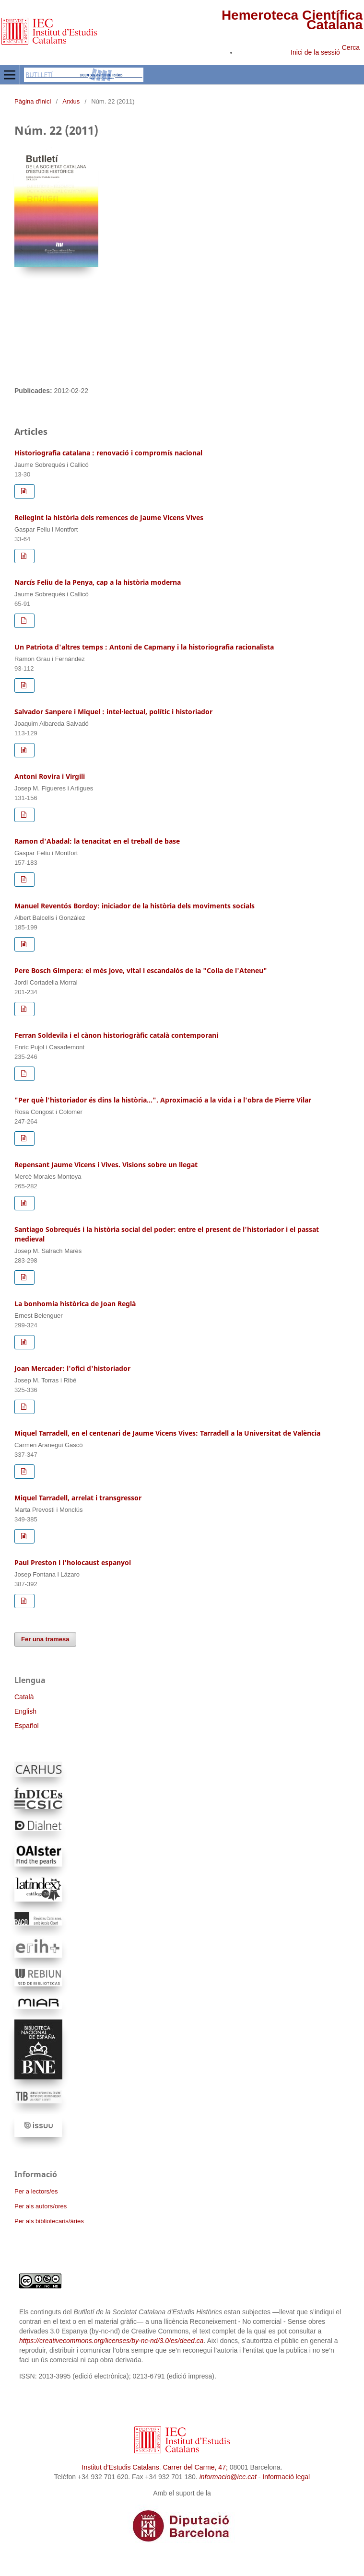 This screenshot has width=364, height=2576. Describe the element at coordinates (108, 517) in the screenshot. I see `Rellegint la història dels remences de Jaume Vicens Vives` at that location.